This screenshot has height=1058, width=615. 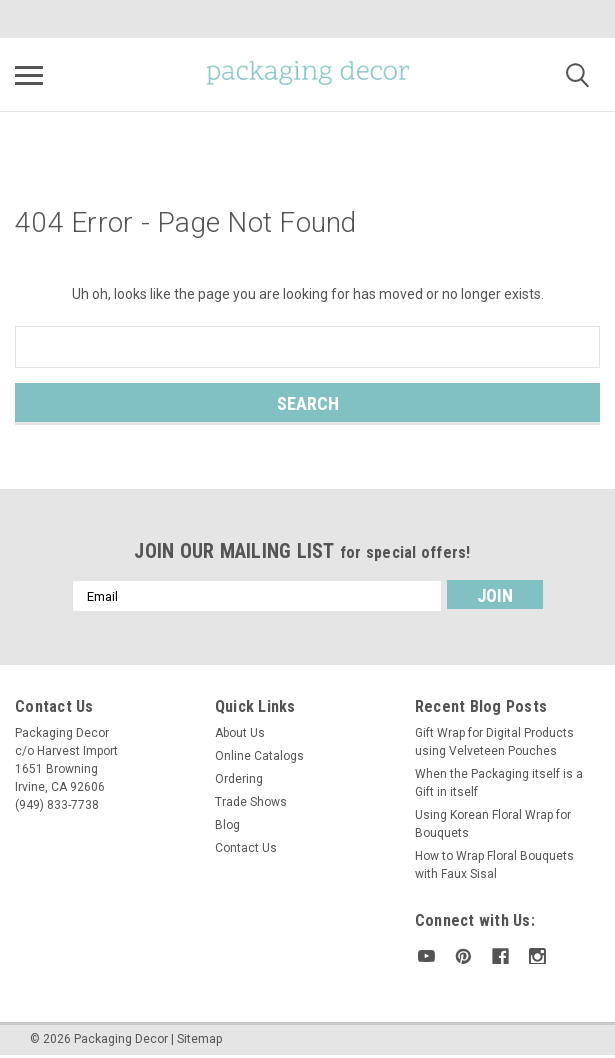 What do you see at coordinates (499, 783) in the screenshot?
I see `When the Packaging itself is a Gift in itself` at bounding box center [499, 783].